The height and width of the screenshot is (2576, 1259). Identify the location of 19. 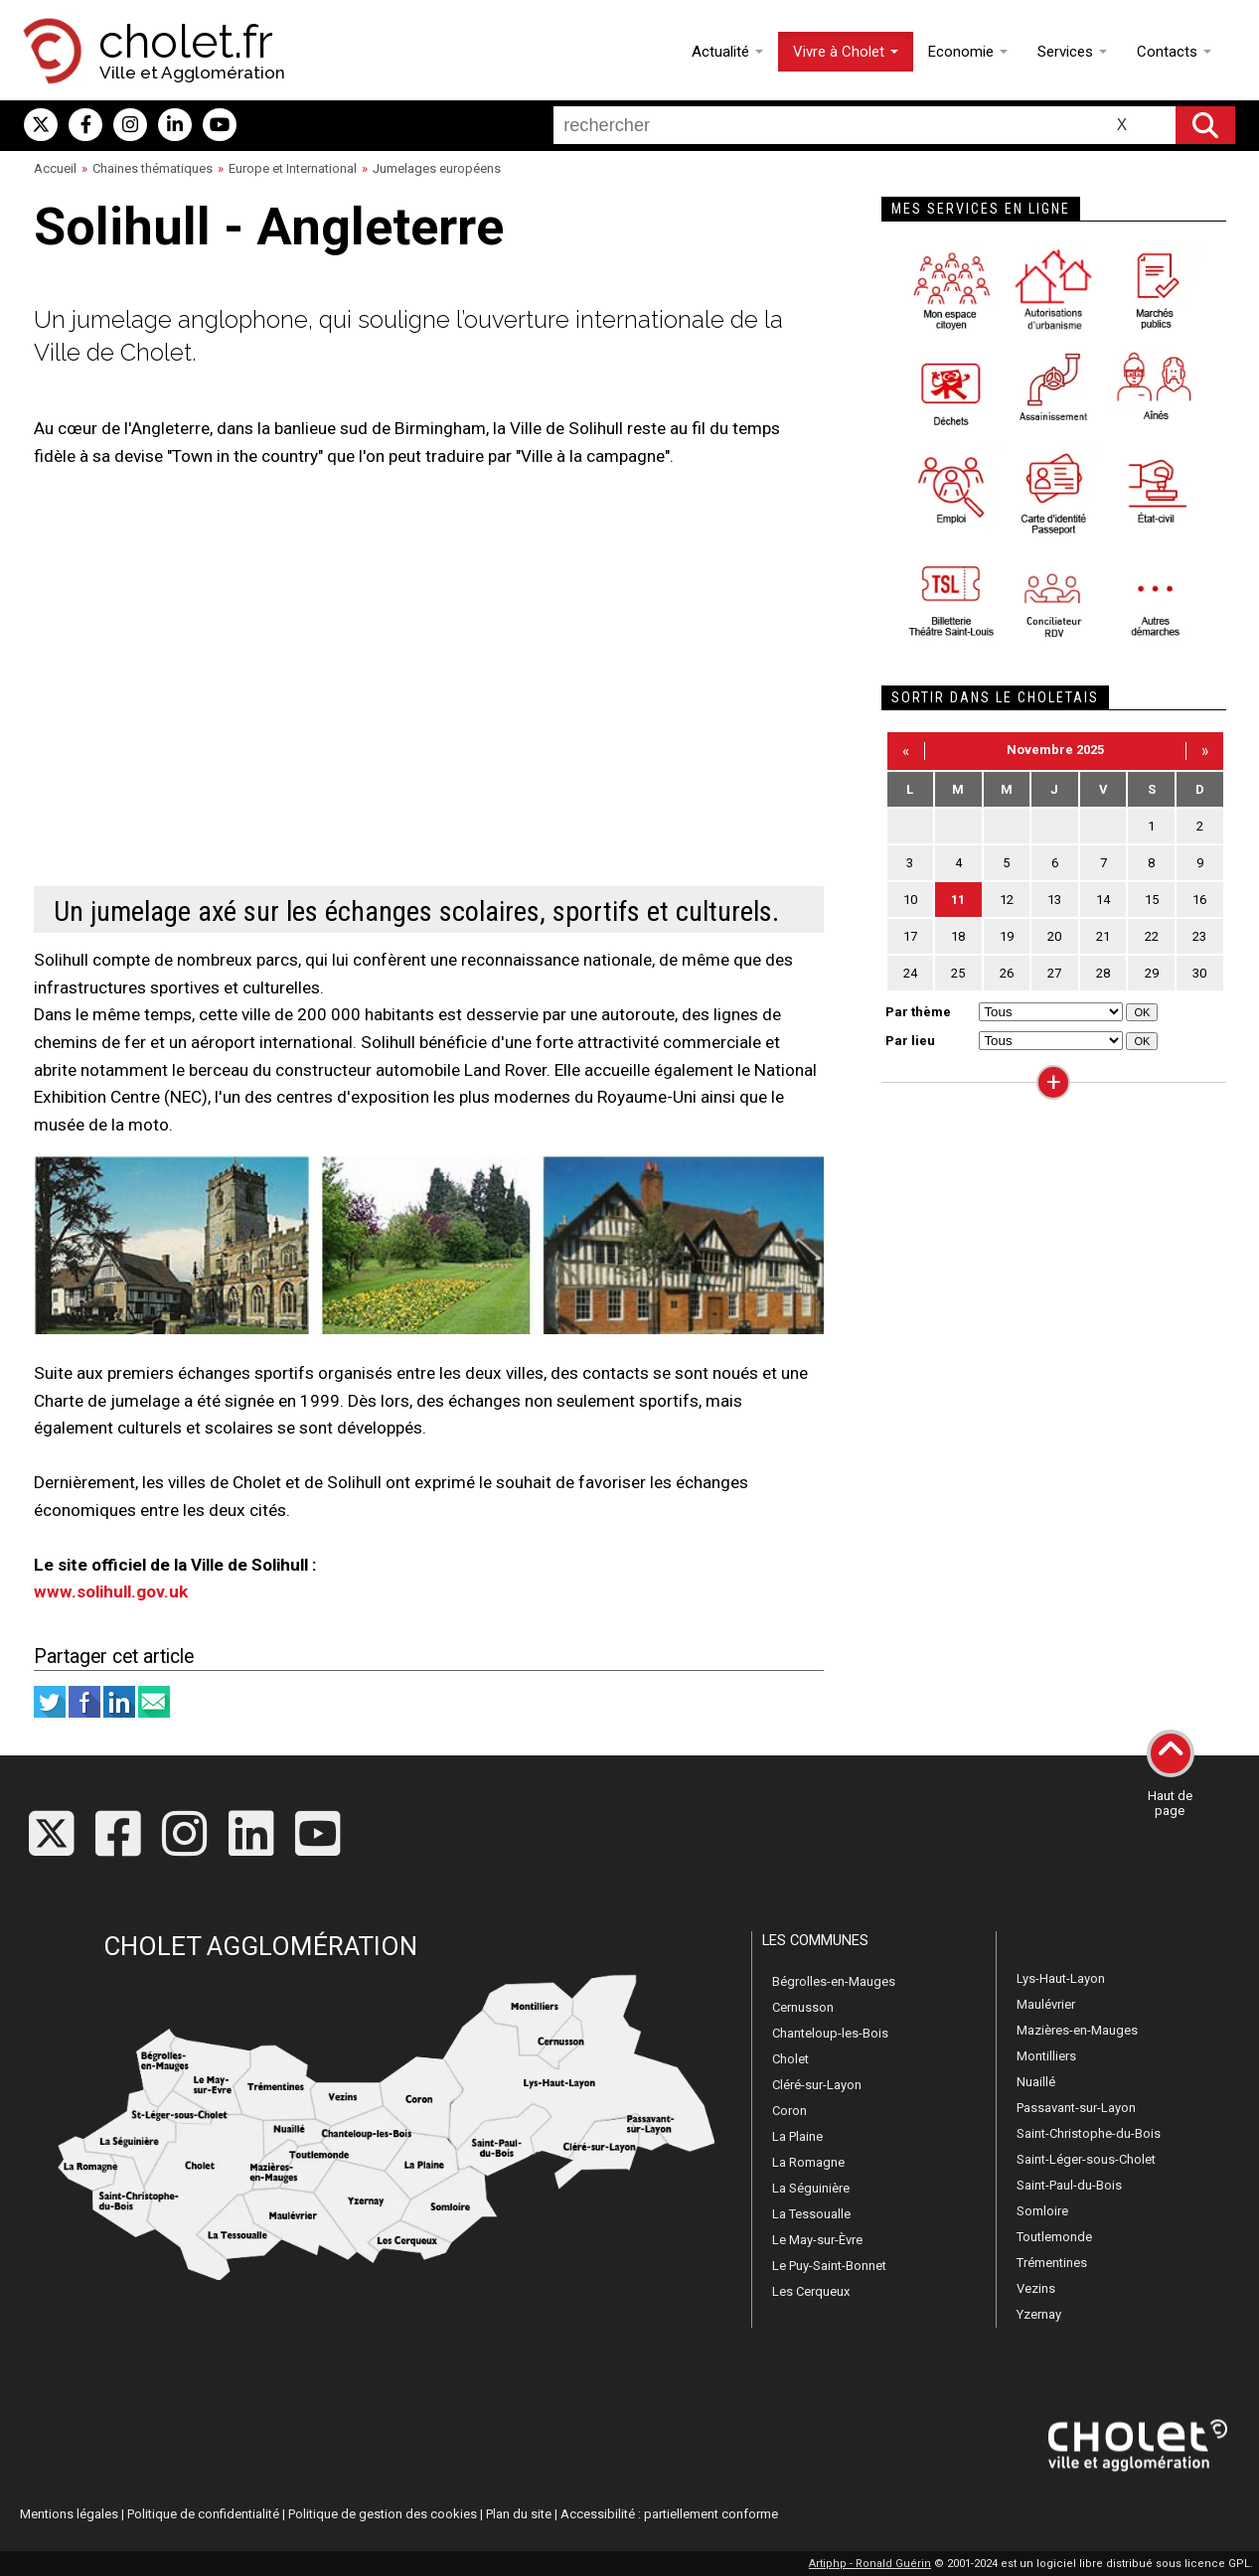
(1007, 936).